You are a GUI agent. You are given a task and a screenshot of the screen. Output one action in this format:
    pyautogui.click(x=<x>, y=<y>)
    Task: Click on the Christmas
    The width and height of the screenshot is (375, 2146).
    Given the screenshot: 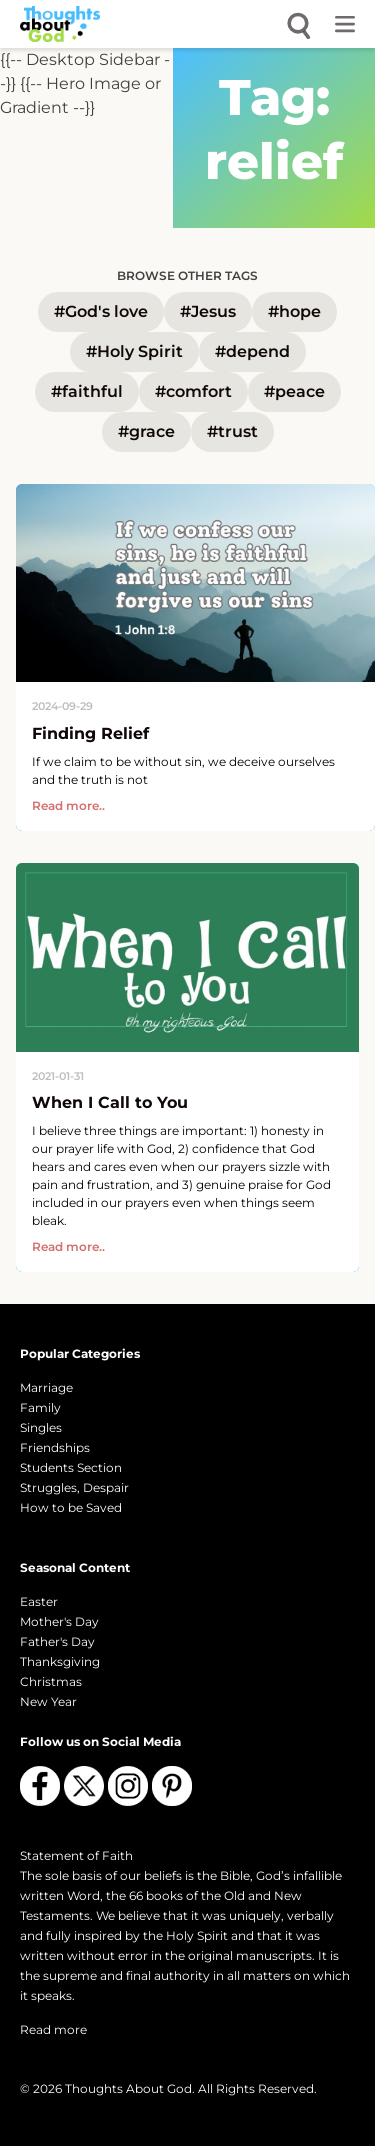 What is the action you would take?
    pyautogui.click(x=51, y=1681)
    